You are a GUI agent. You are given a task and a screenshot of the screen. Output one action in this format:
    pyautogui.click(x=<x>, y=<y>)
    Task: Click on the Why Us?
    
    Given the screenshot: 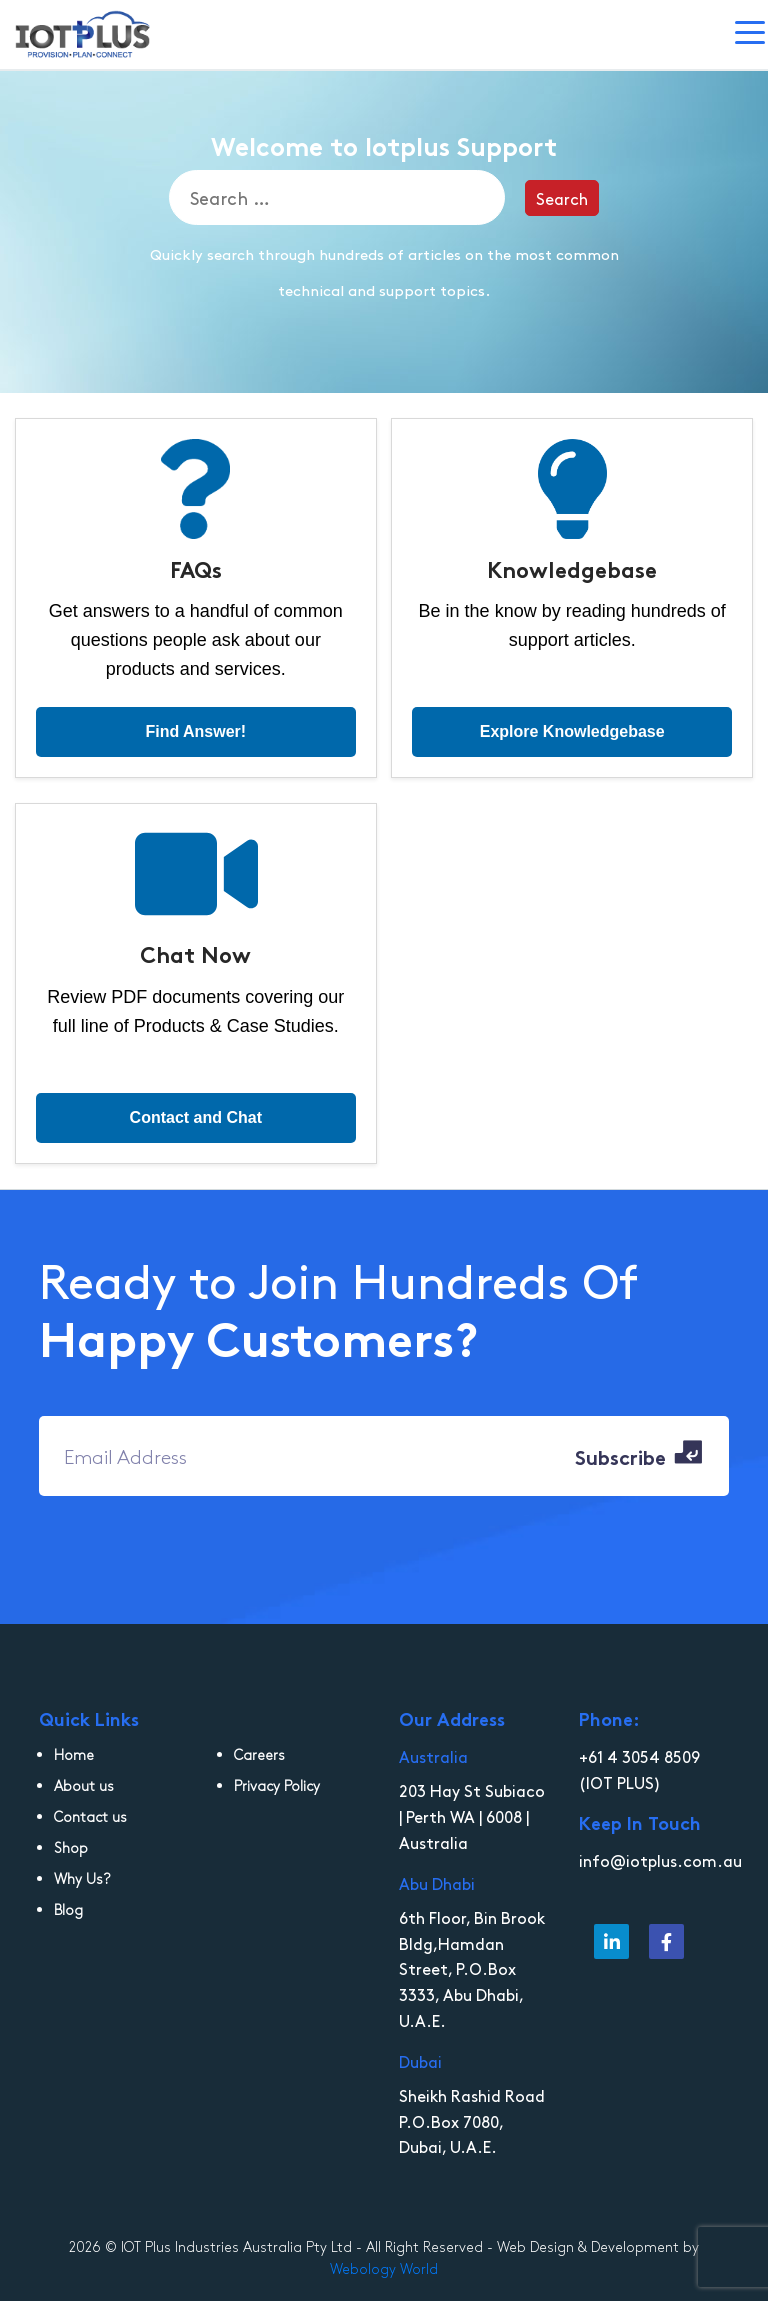 What is the action you would take?
    pyautogui.click(x=82, y=1878)
    